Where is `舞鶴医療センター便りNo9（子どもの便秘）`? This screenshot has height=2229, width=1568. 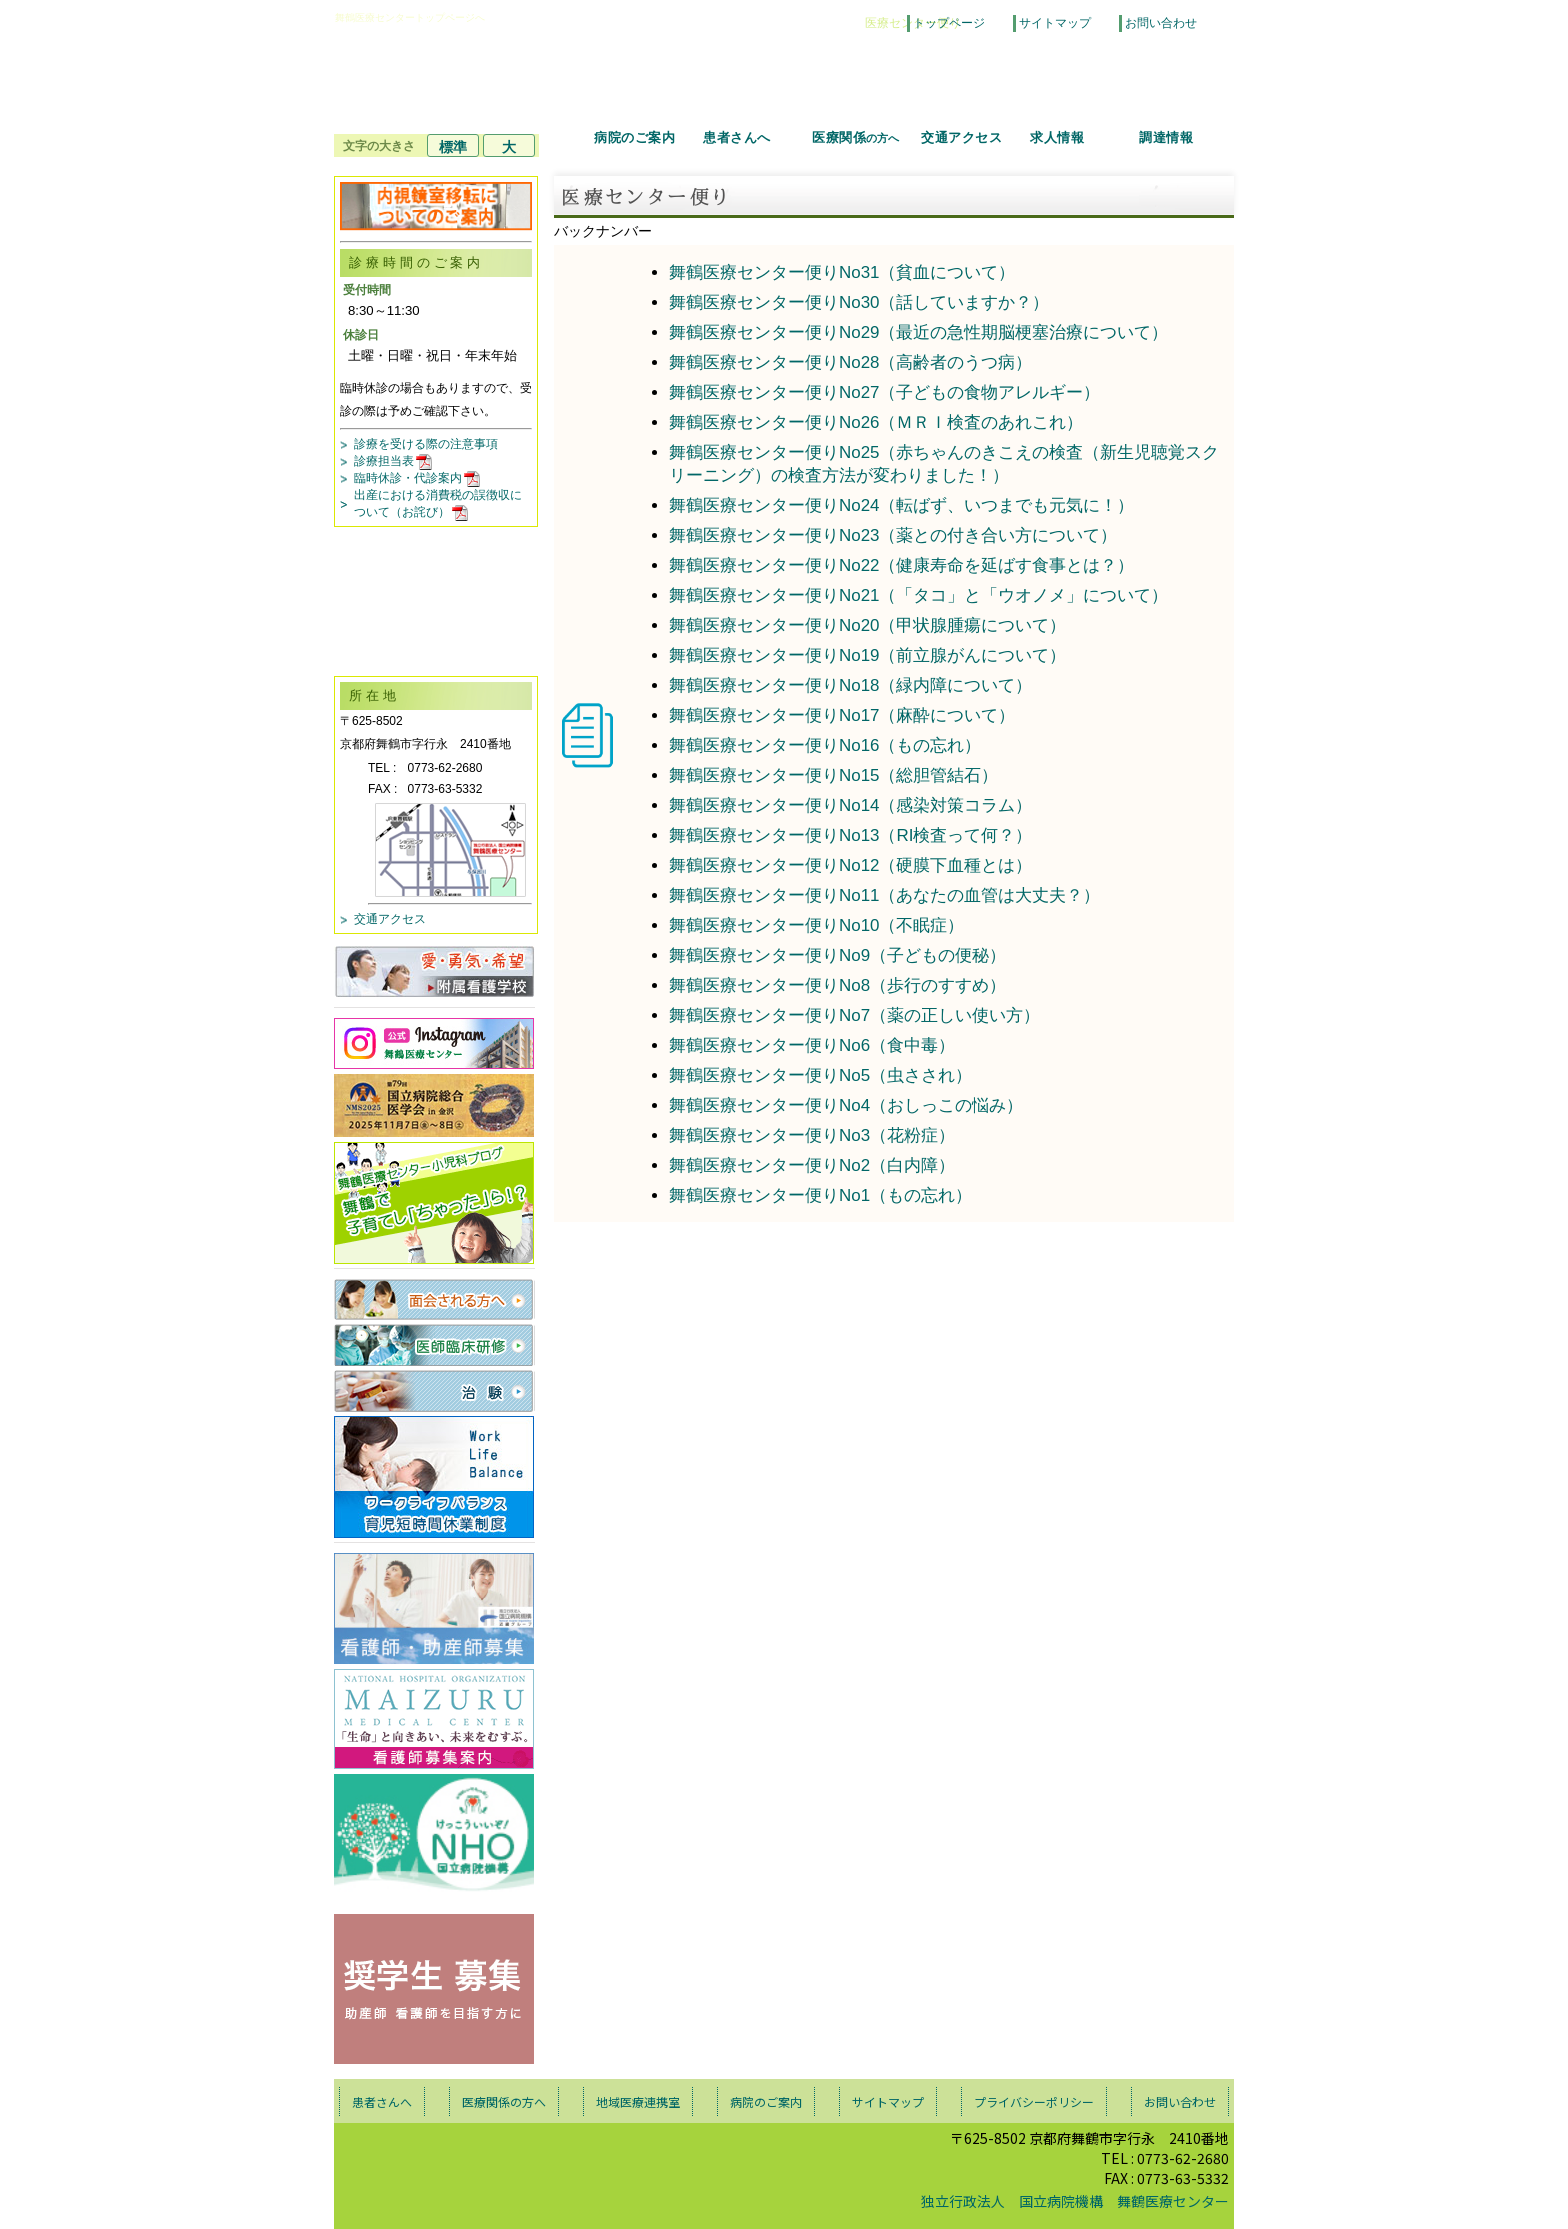 舞鶴医療センター便りNo9（子どもの便秘） is located at coordinates (837, 955).